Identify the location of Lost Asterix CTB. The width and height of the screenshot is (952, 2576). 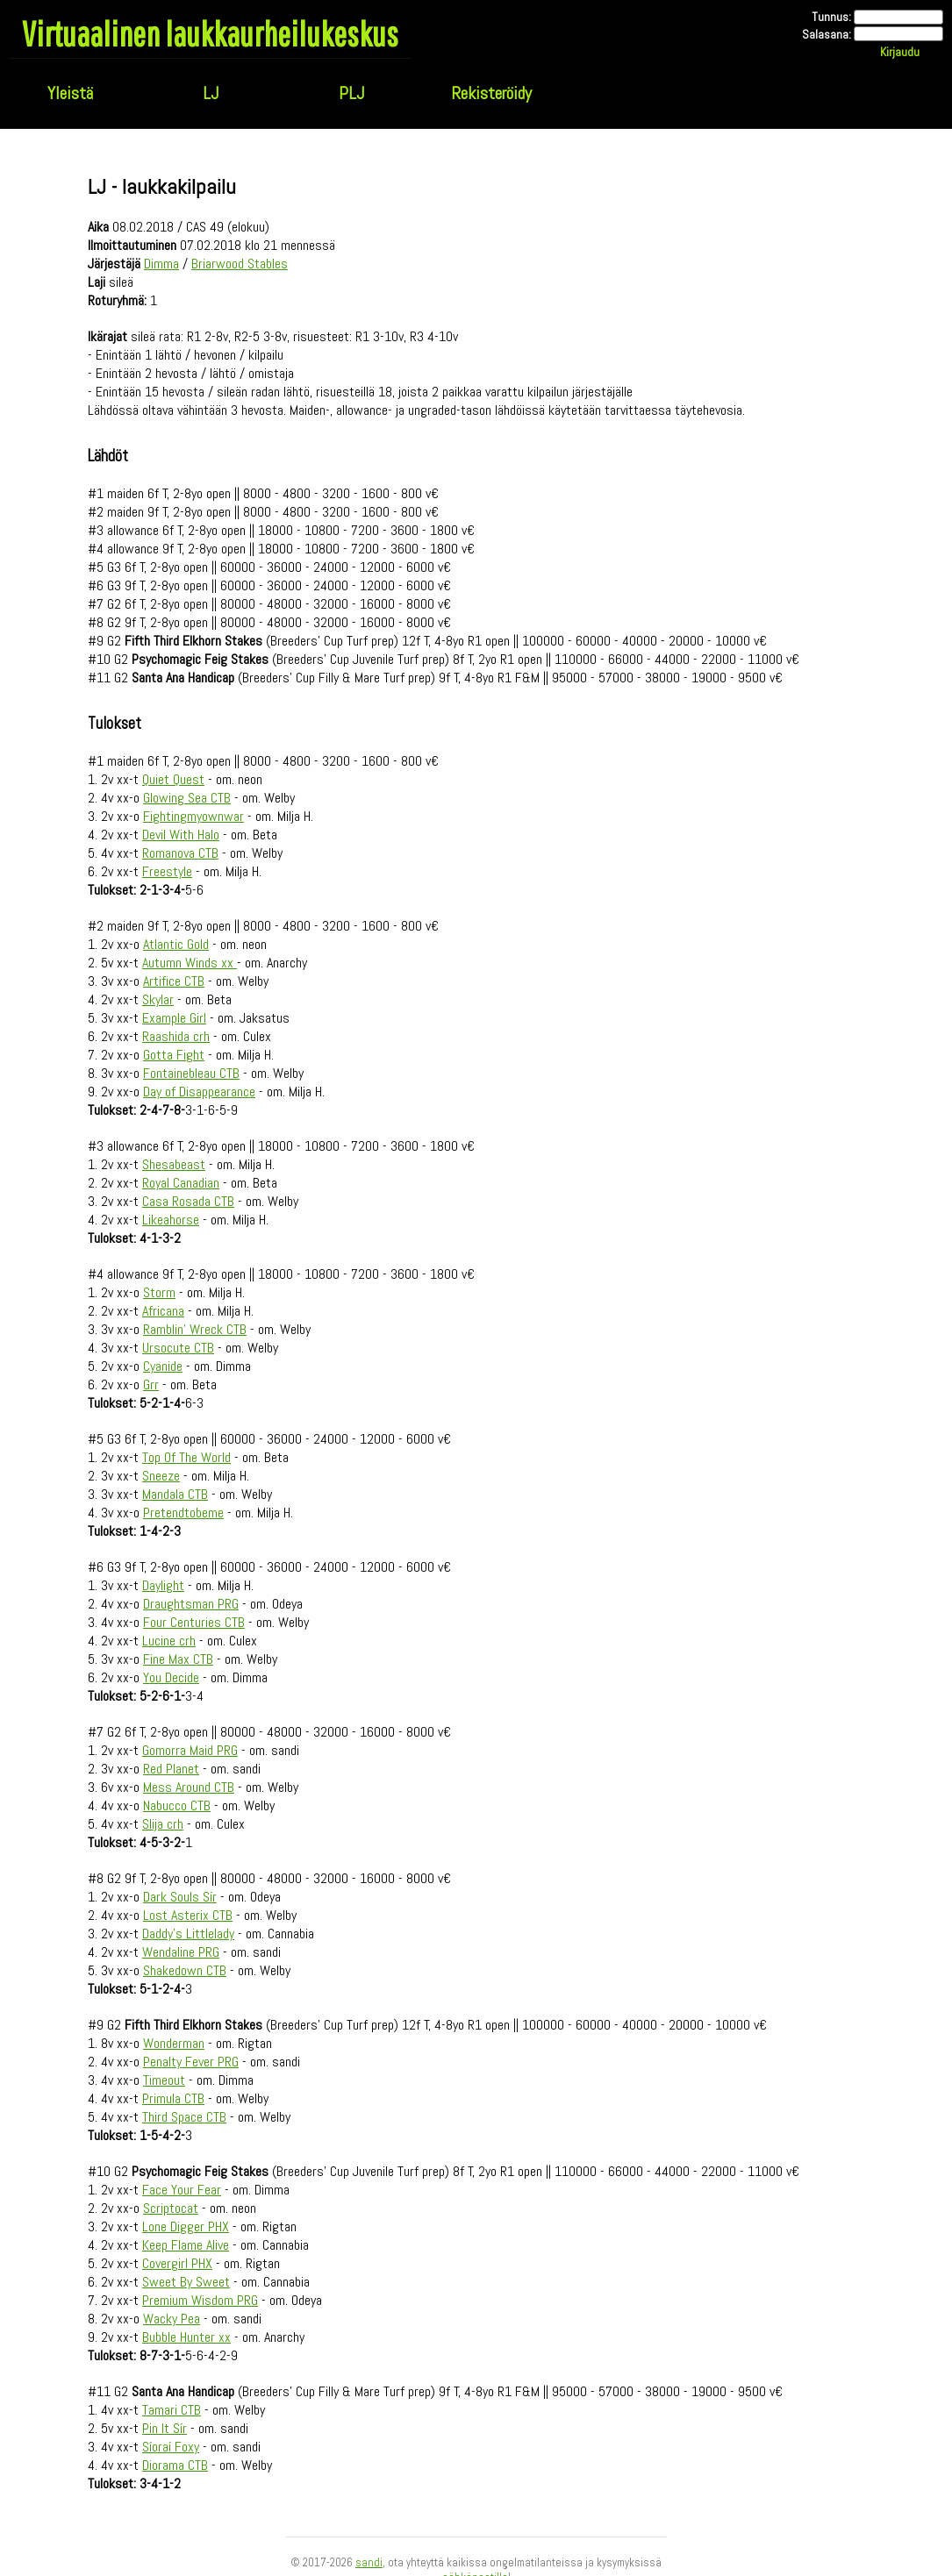
(188, 1915).